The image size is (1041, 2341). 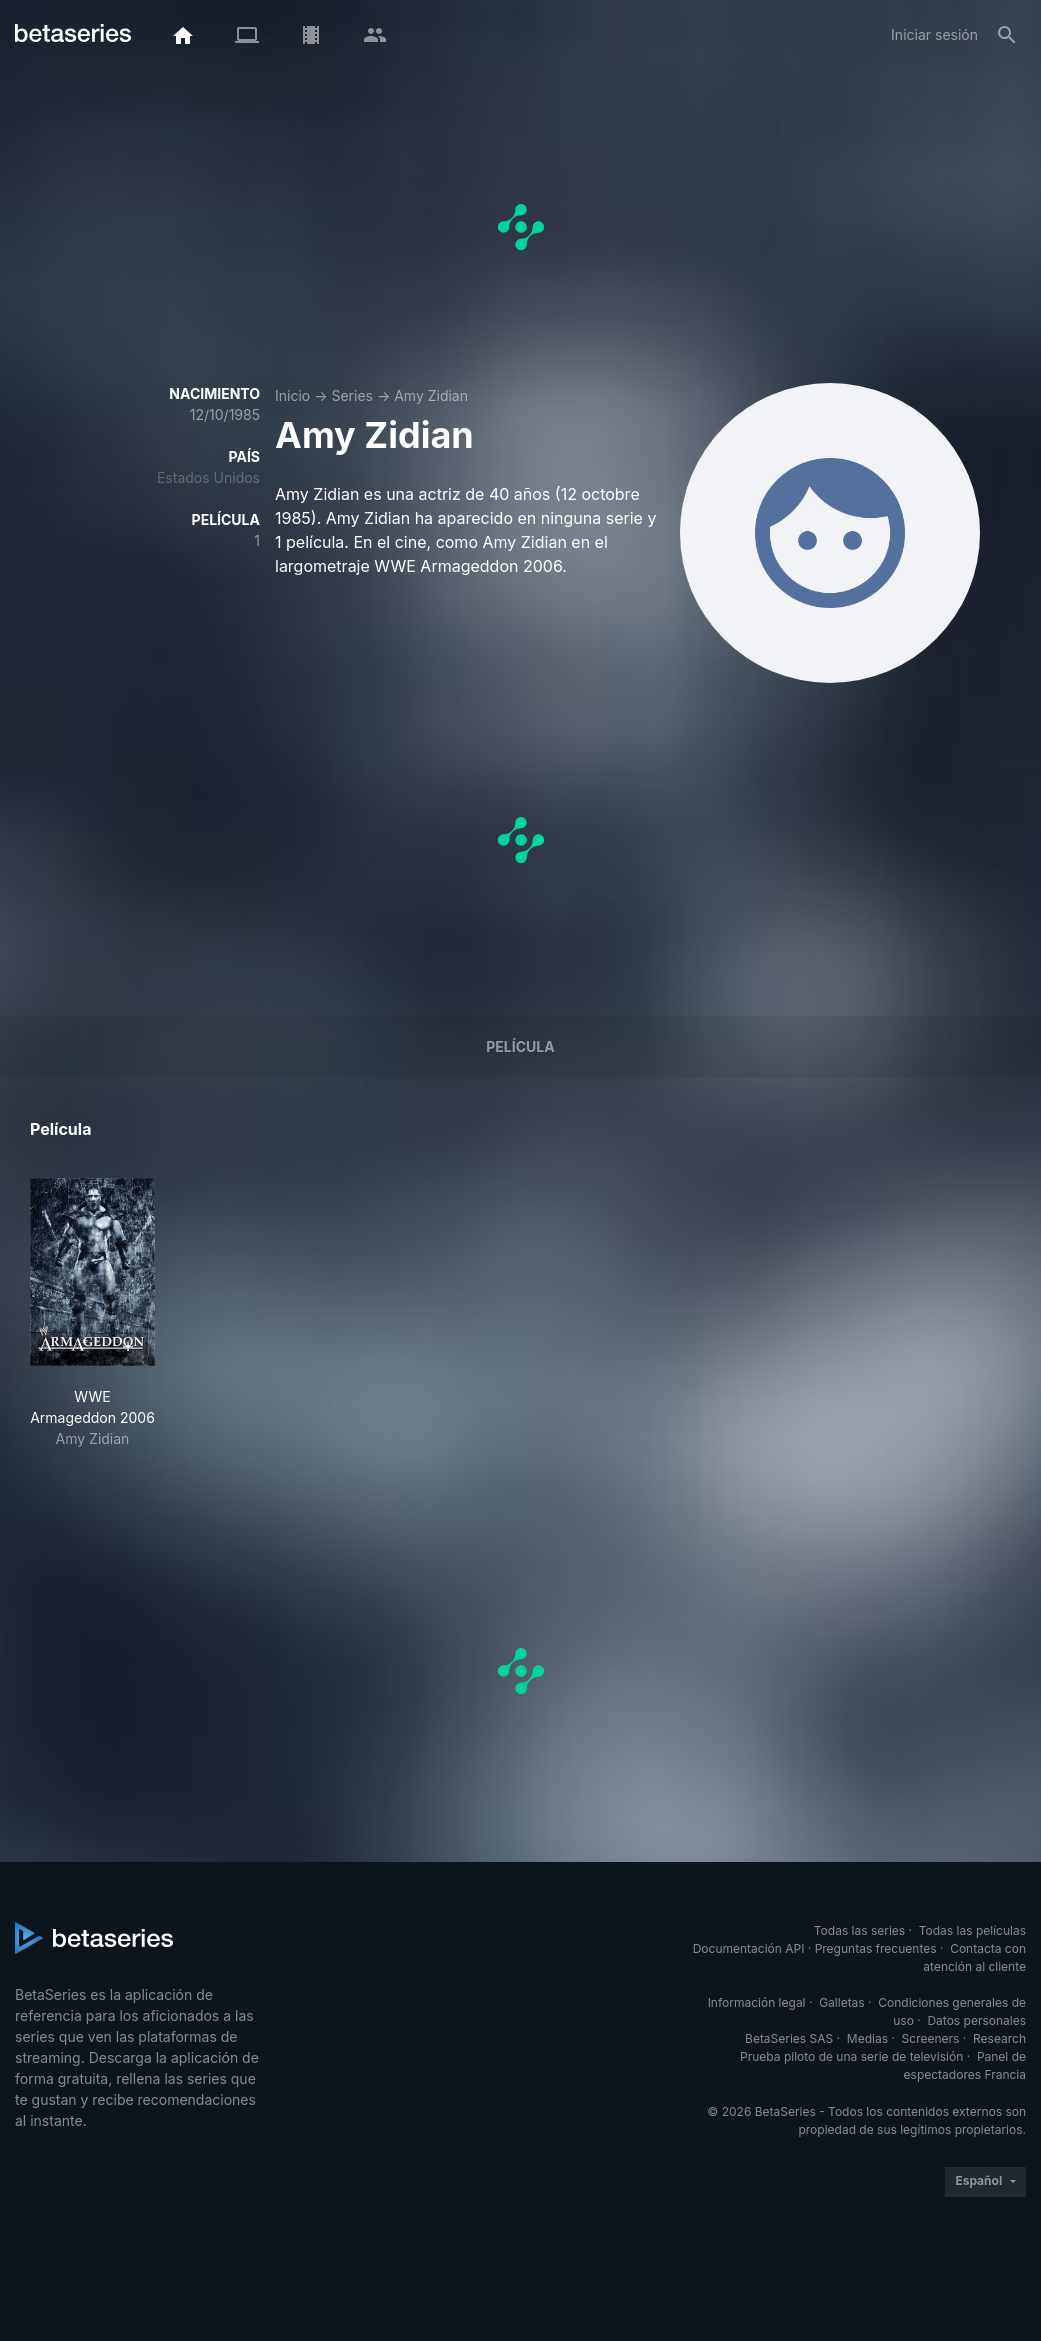 I want to click on Amy Zidian, so click(x=431, y=395).